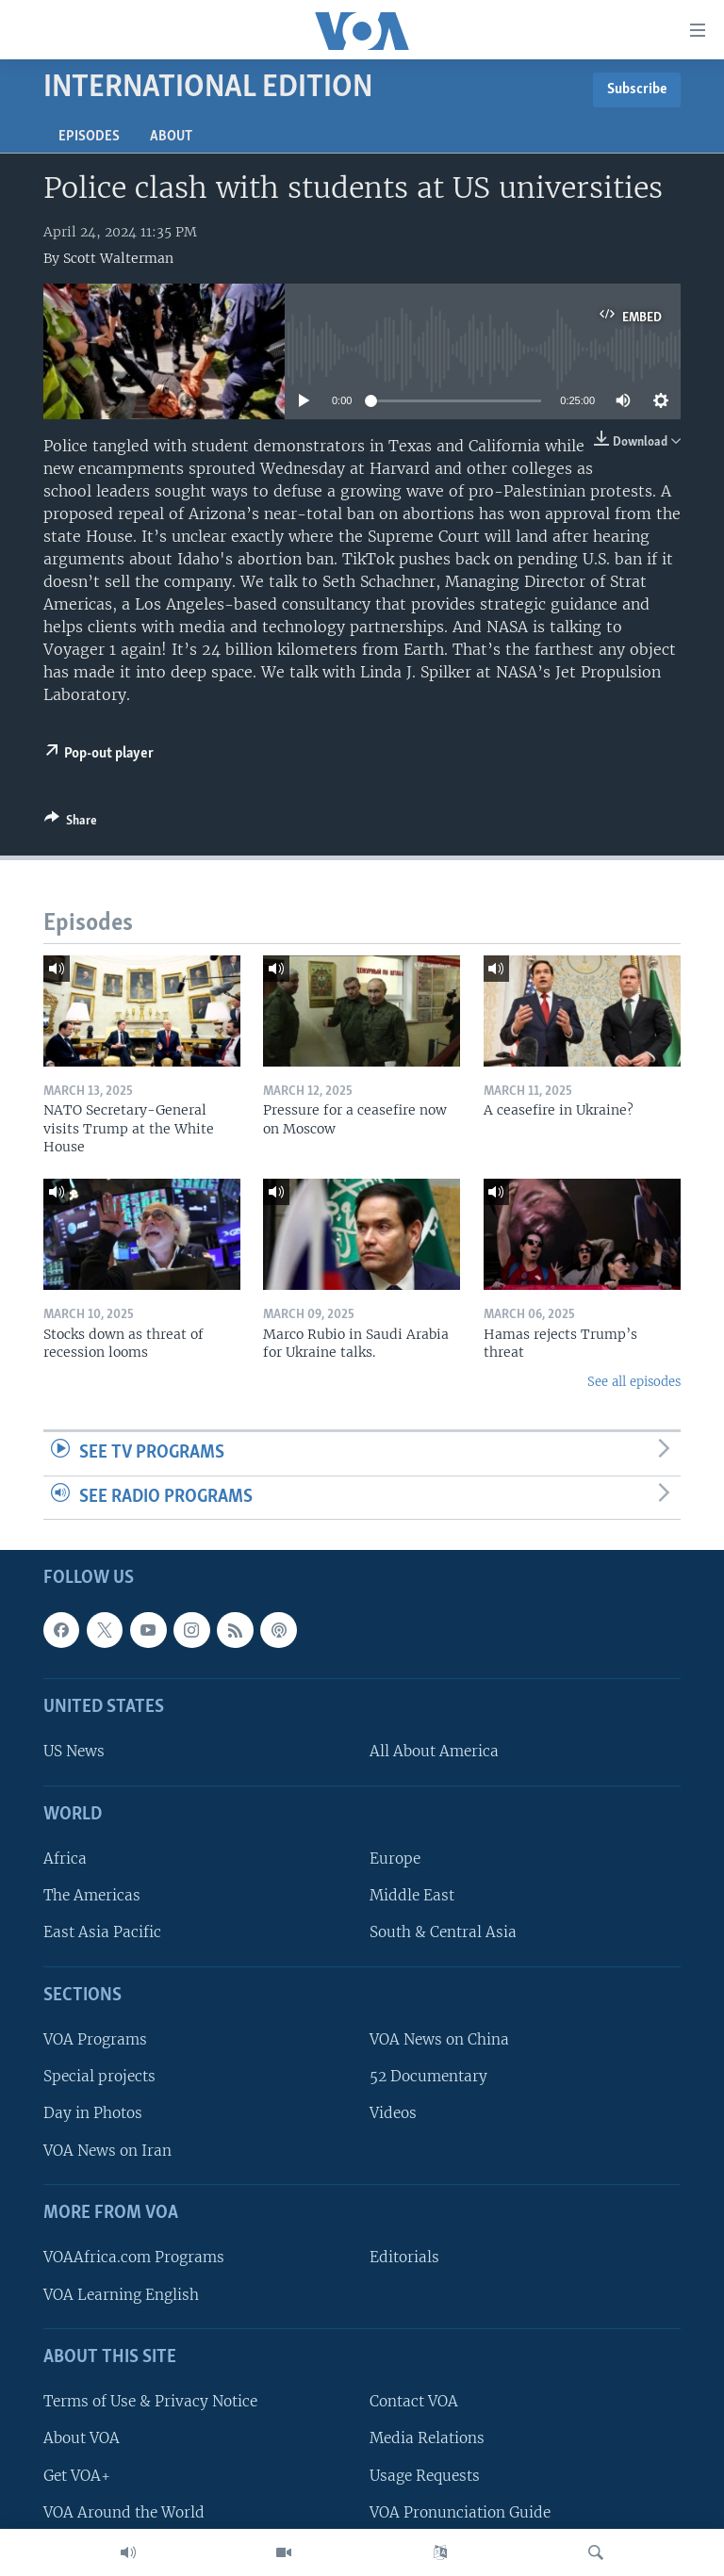 The height and width of the screenshot is (2576, 724). What do you see at coordinates (428, 2077) in the screenshot?
I see `52 Documentary` at bounding box center [428, 2077].